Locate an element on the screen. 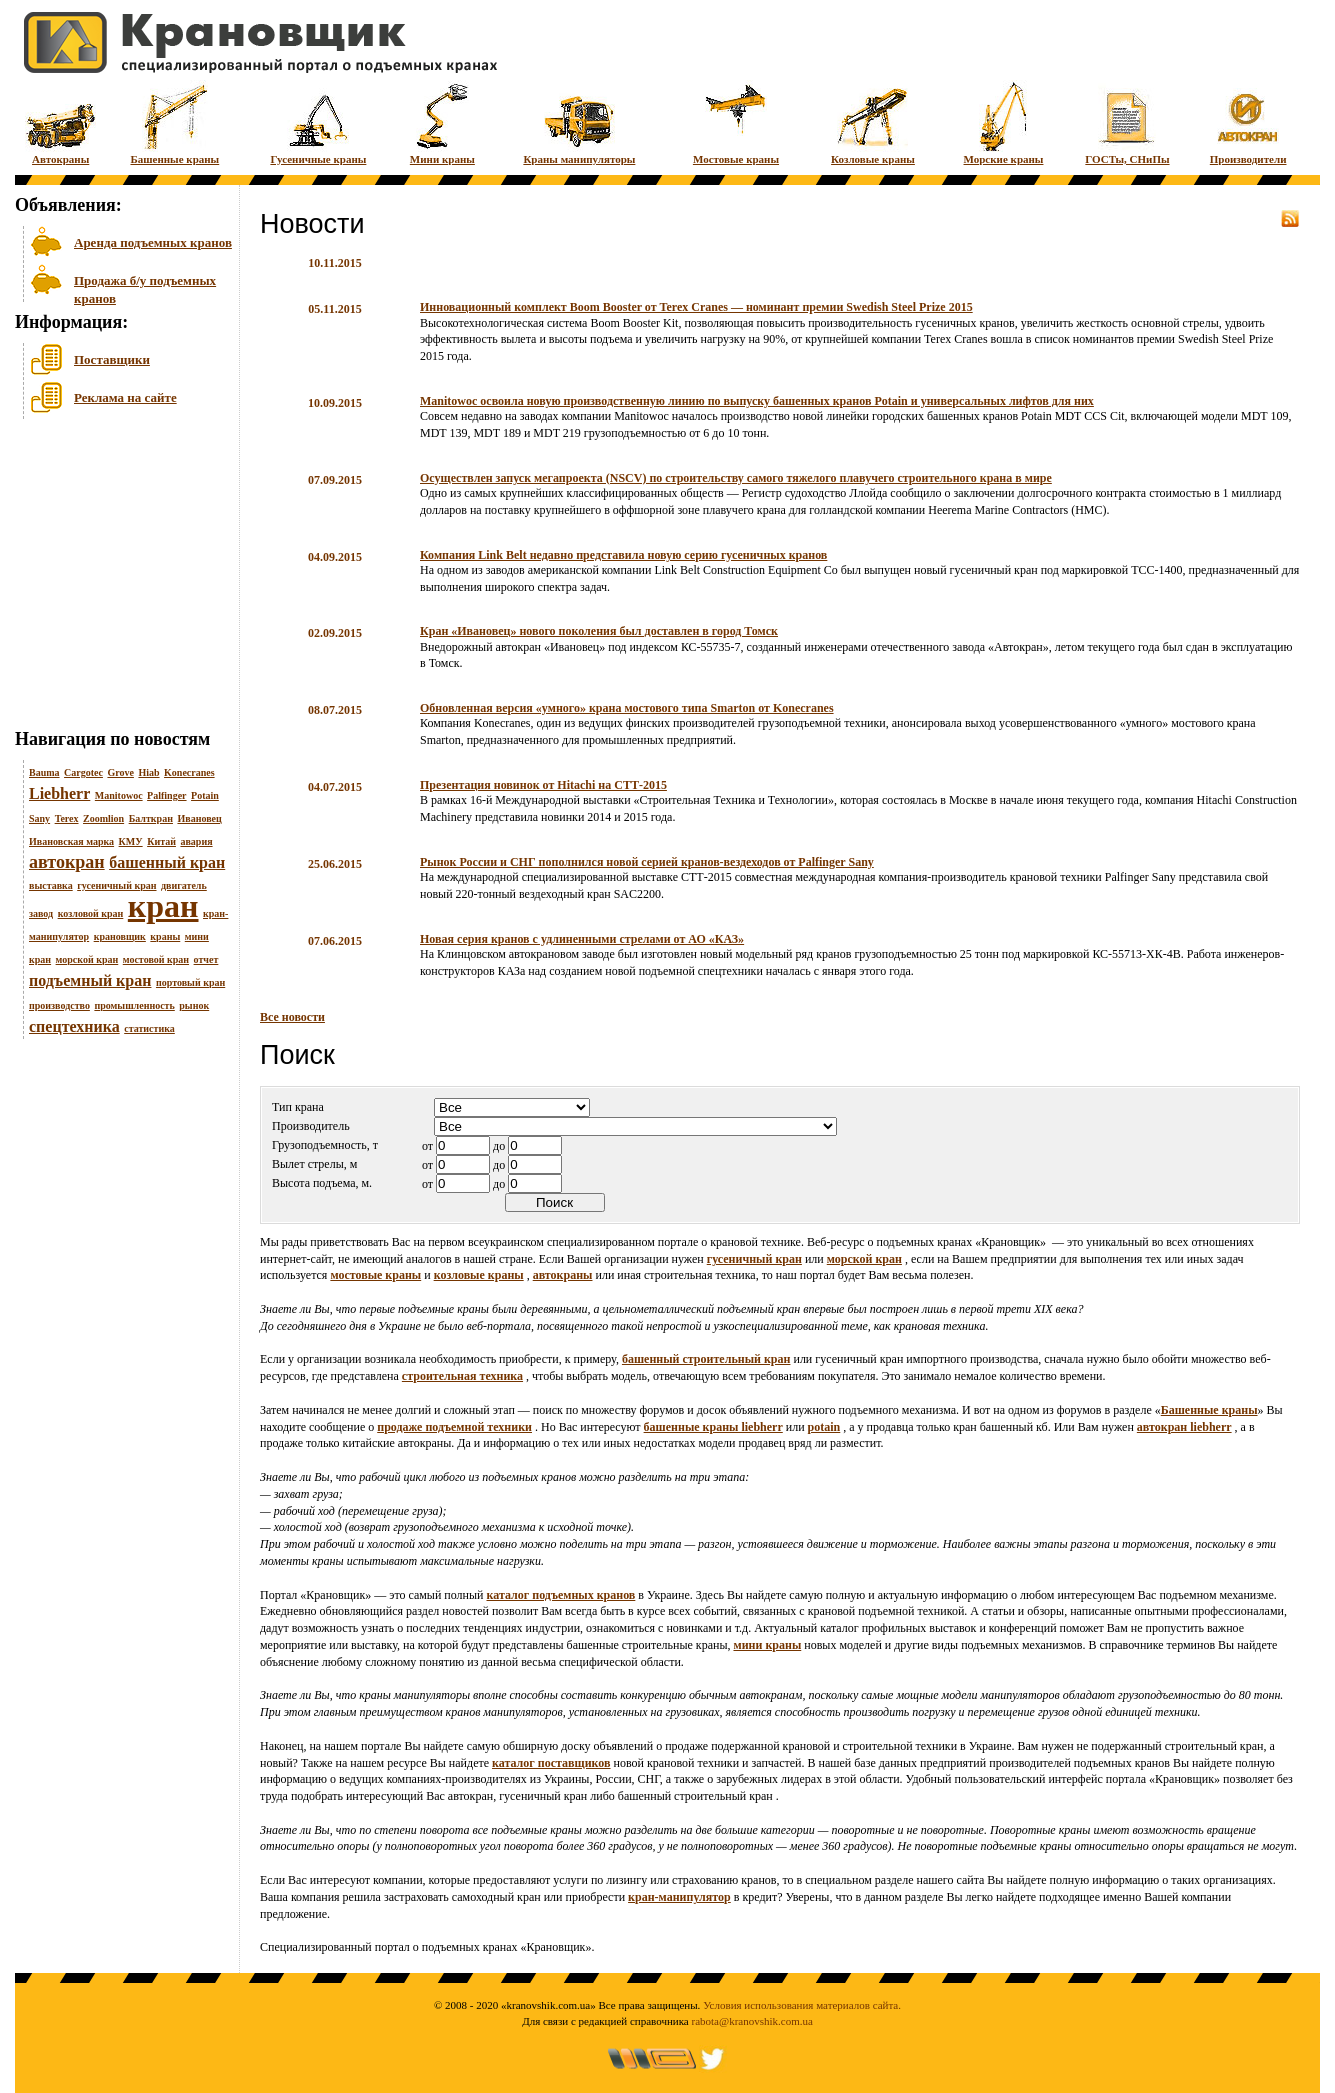  крановщик is located at coordinates (120, 936).